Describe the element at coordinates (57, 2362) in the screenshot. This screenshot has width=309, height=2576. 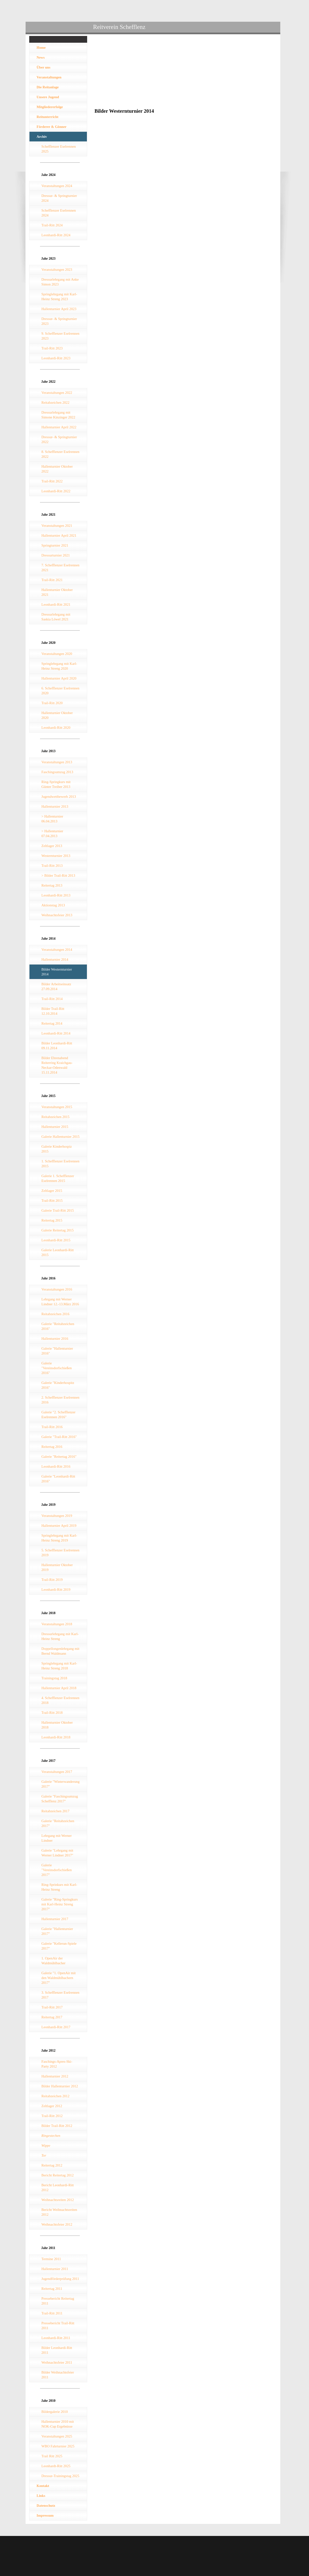
I see `Weihnachtsfeier 2011` at that location.